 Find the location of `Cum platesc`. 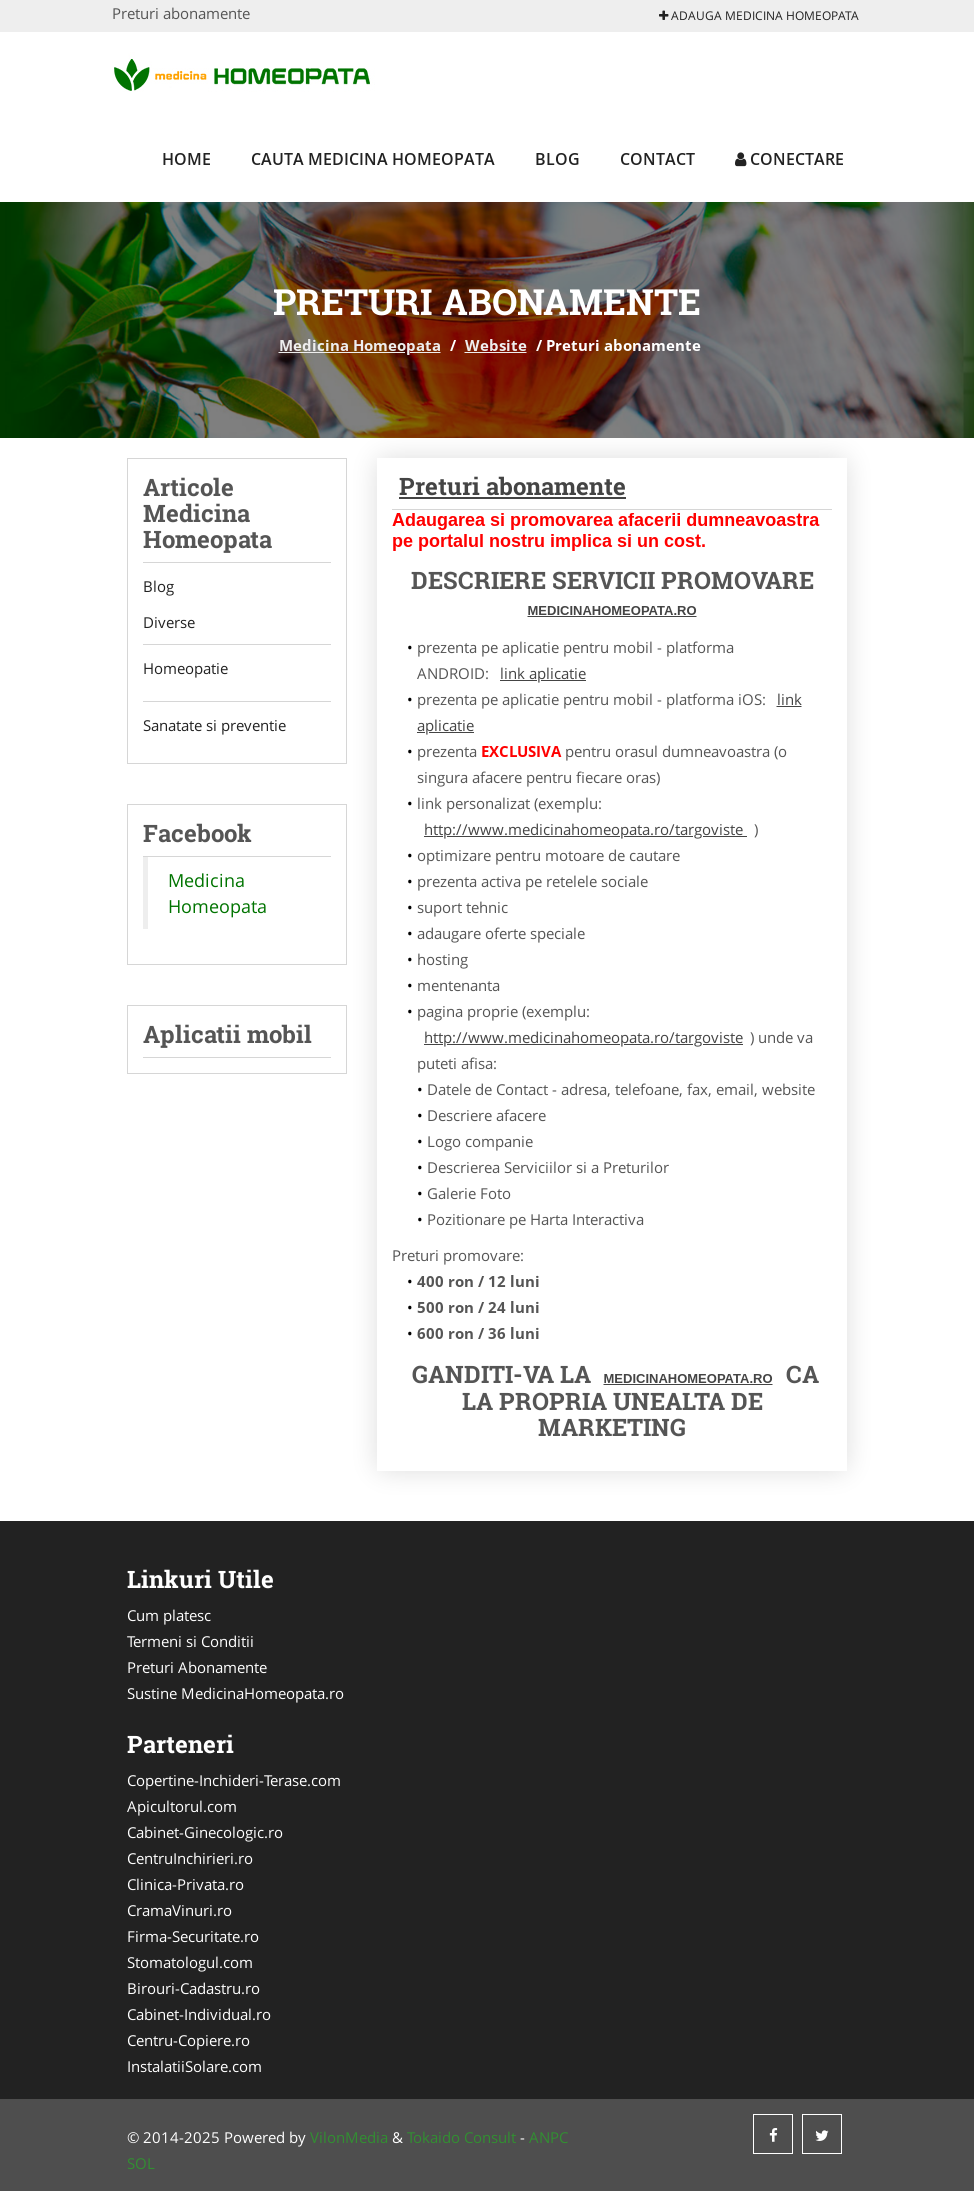

Cum platesc is located at coordinates (169, 1615).